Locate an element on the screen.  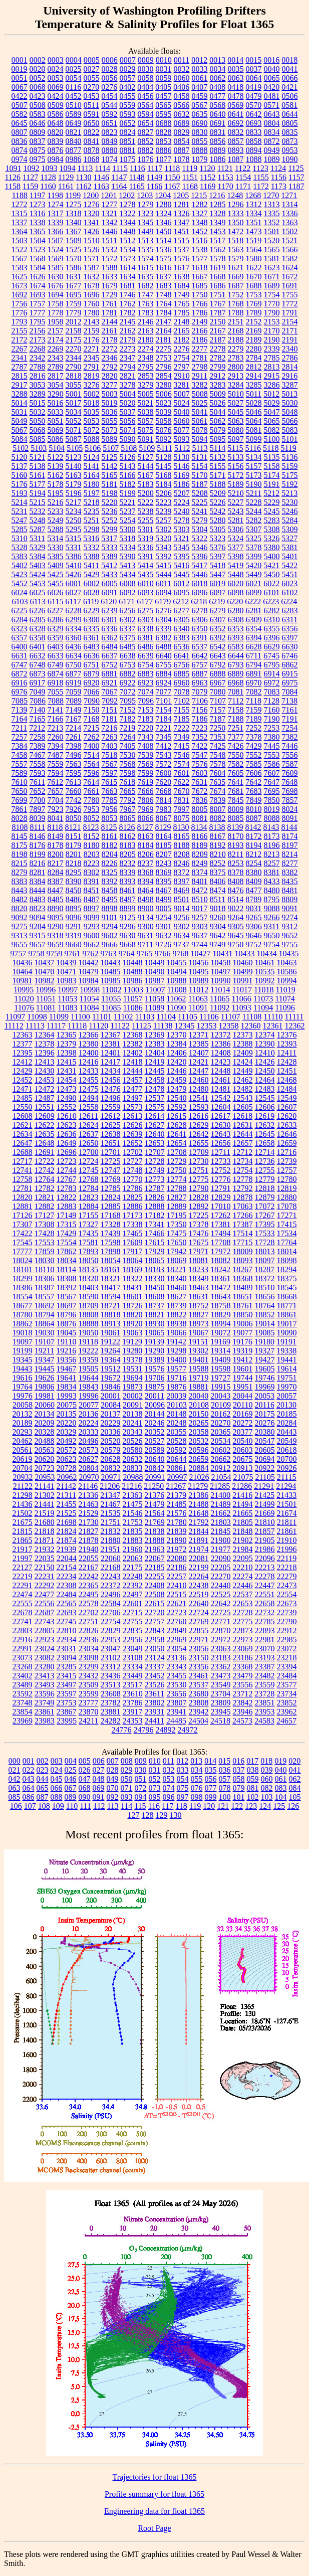
1669 is located at coordinates (236, 276).